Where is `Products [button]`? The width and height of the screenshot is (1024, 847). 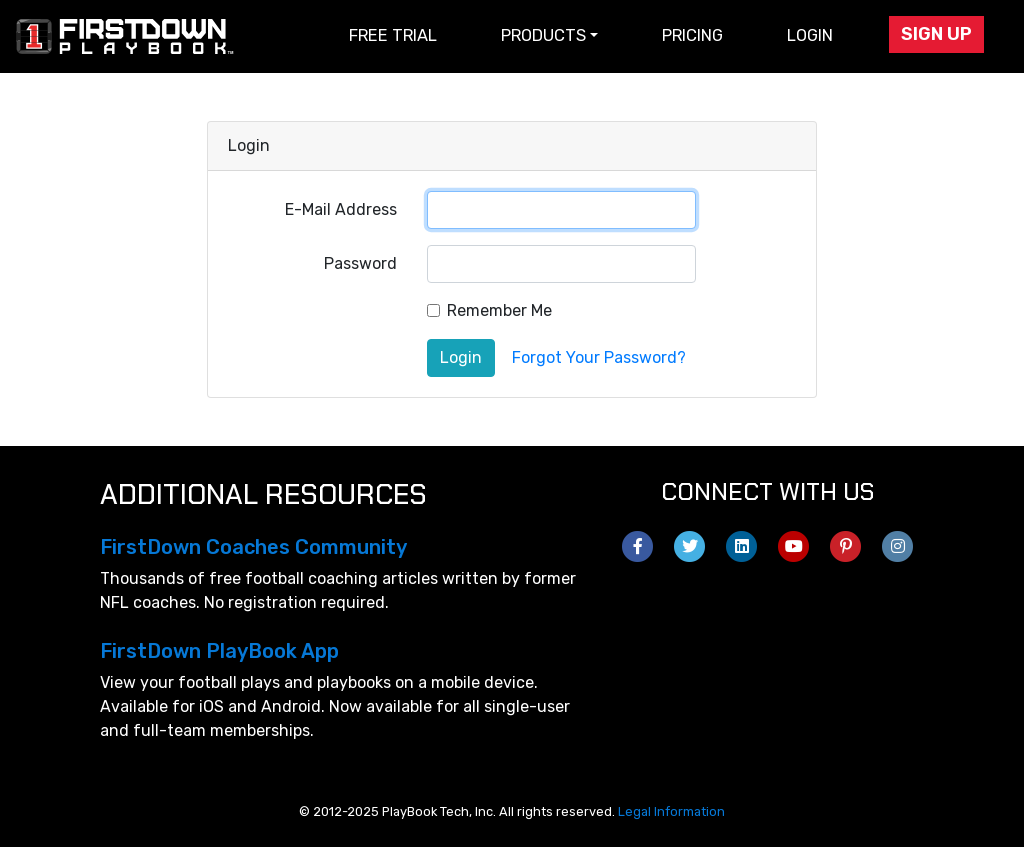
Products [button] is located at coordinates (543, 35).